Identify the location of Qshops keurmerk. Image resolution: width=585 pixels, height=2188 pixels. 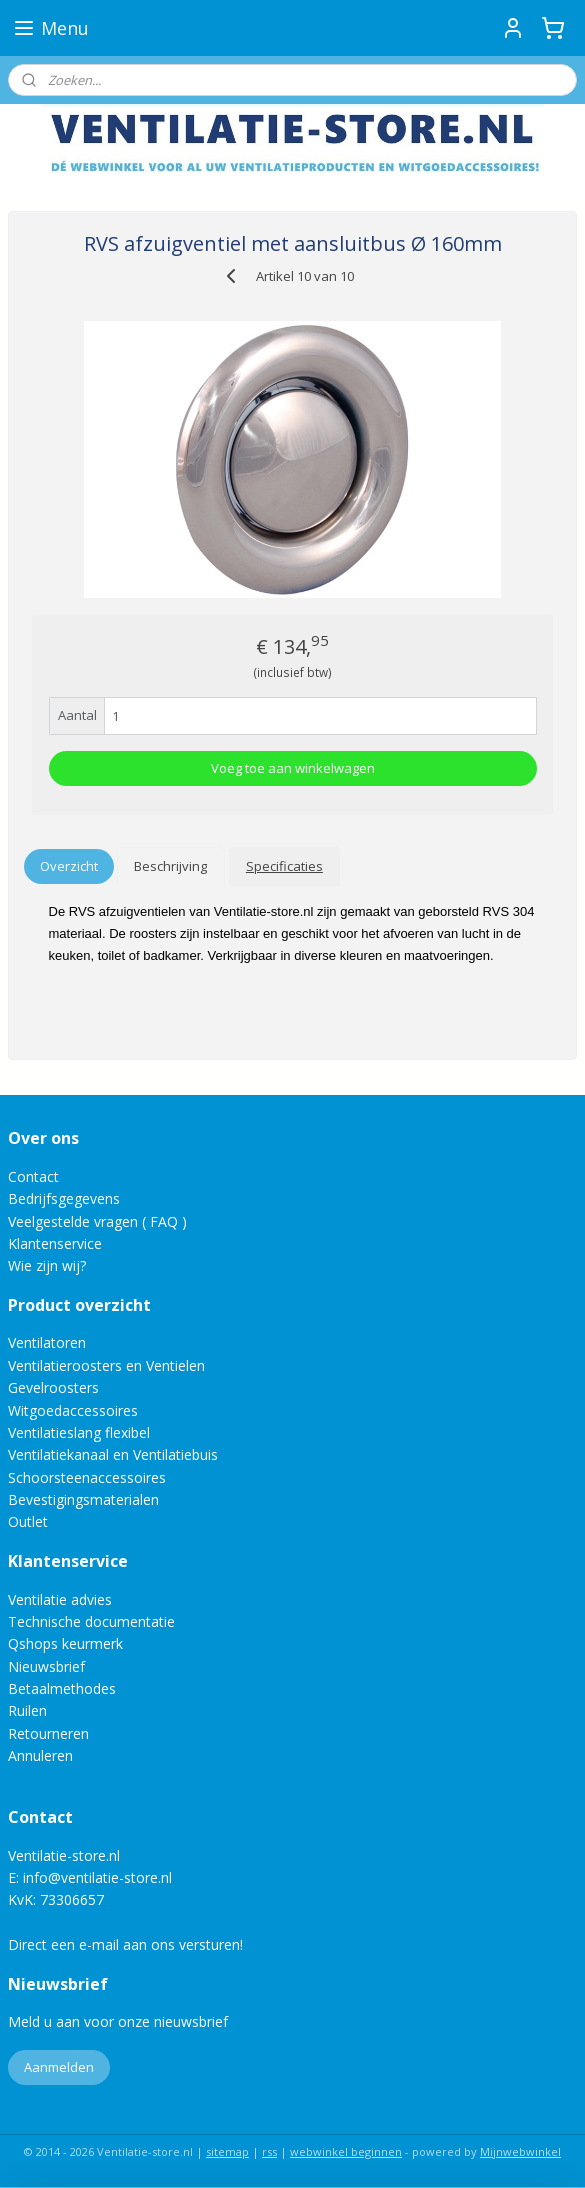
(65, 1643).